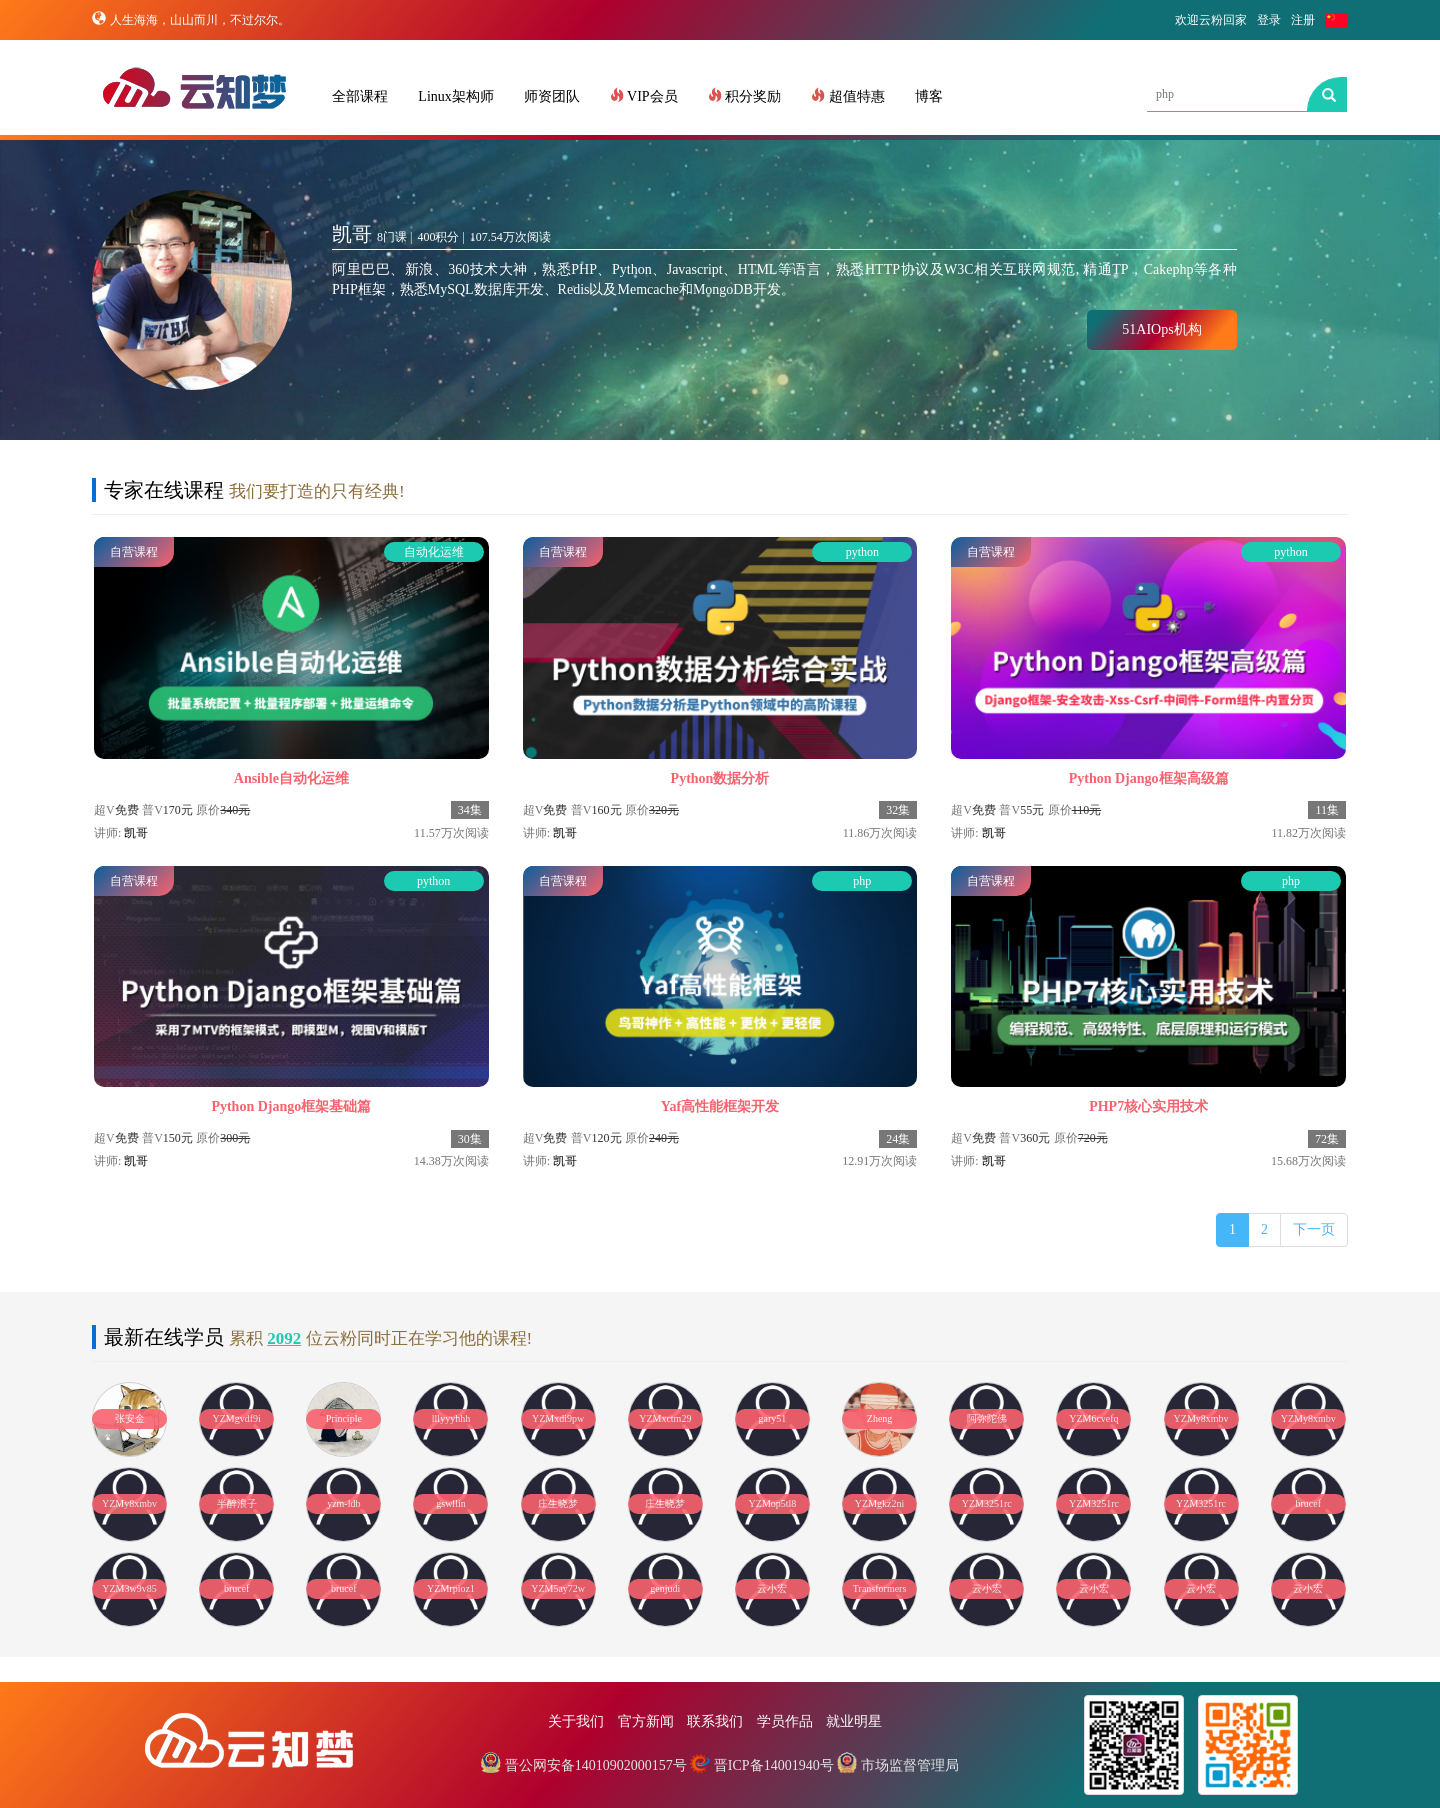  What do you see at coordinates (745, 96) in the screenshot?
I see `积分奖励` at bounding box center [745, 96].